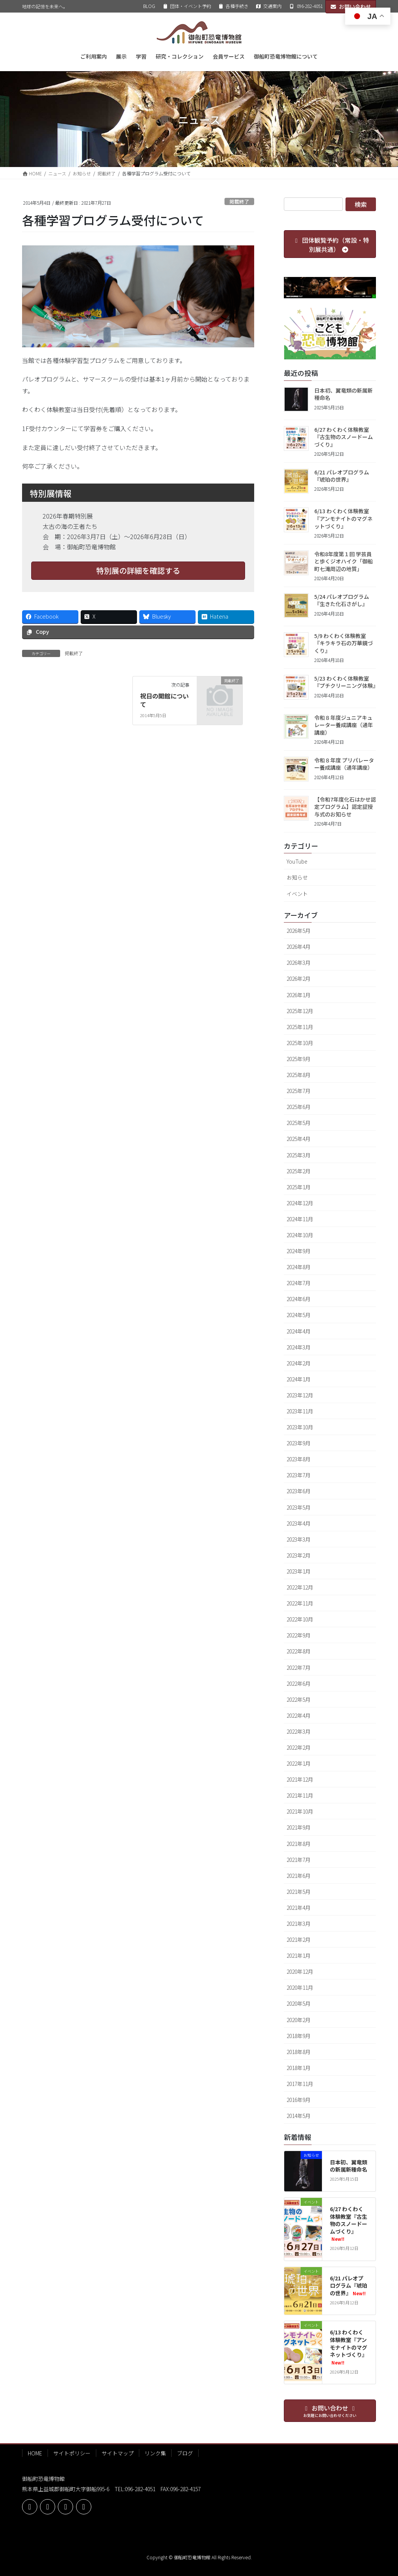 The width and height of the screenshot is (398, 2576). Describe the element at coordinates (298, 1283) in the screenshot. I see `2024年7月` at that location.